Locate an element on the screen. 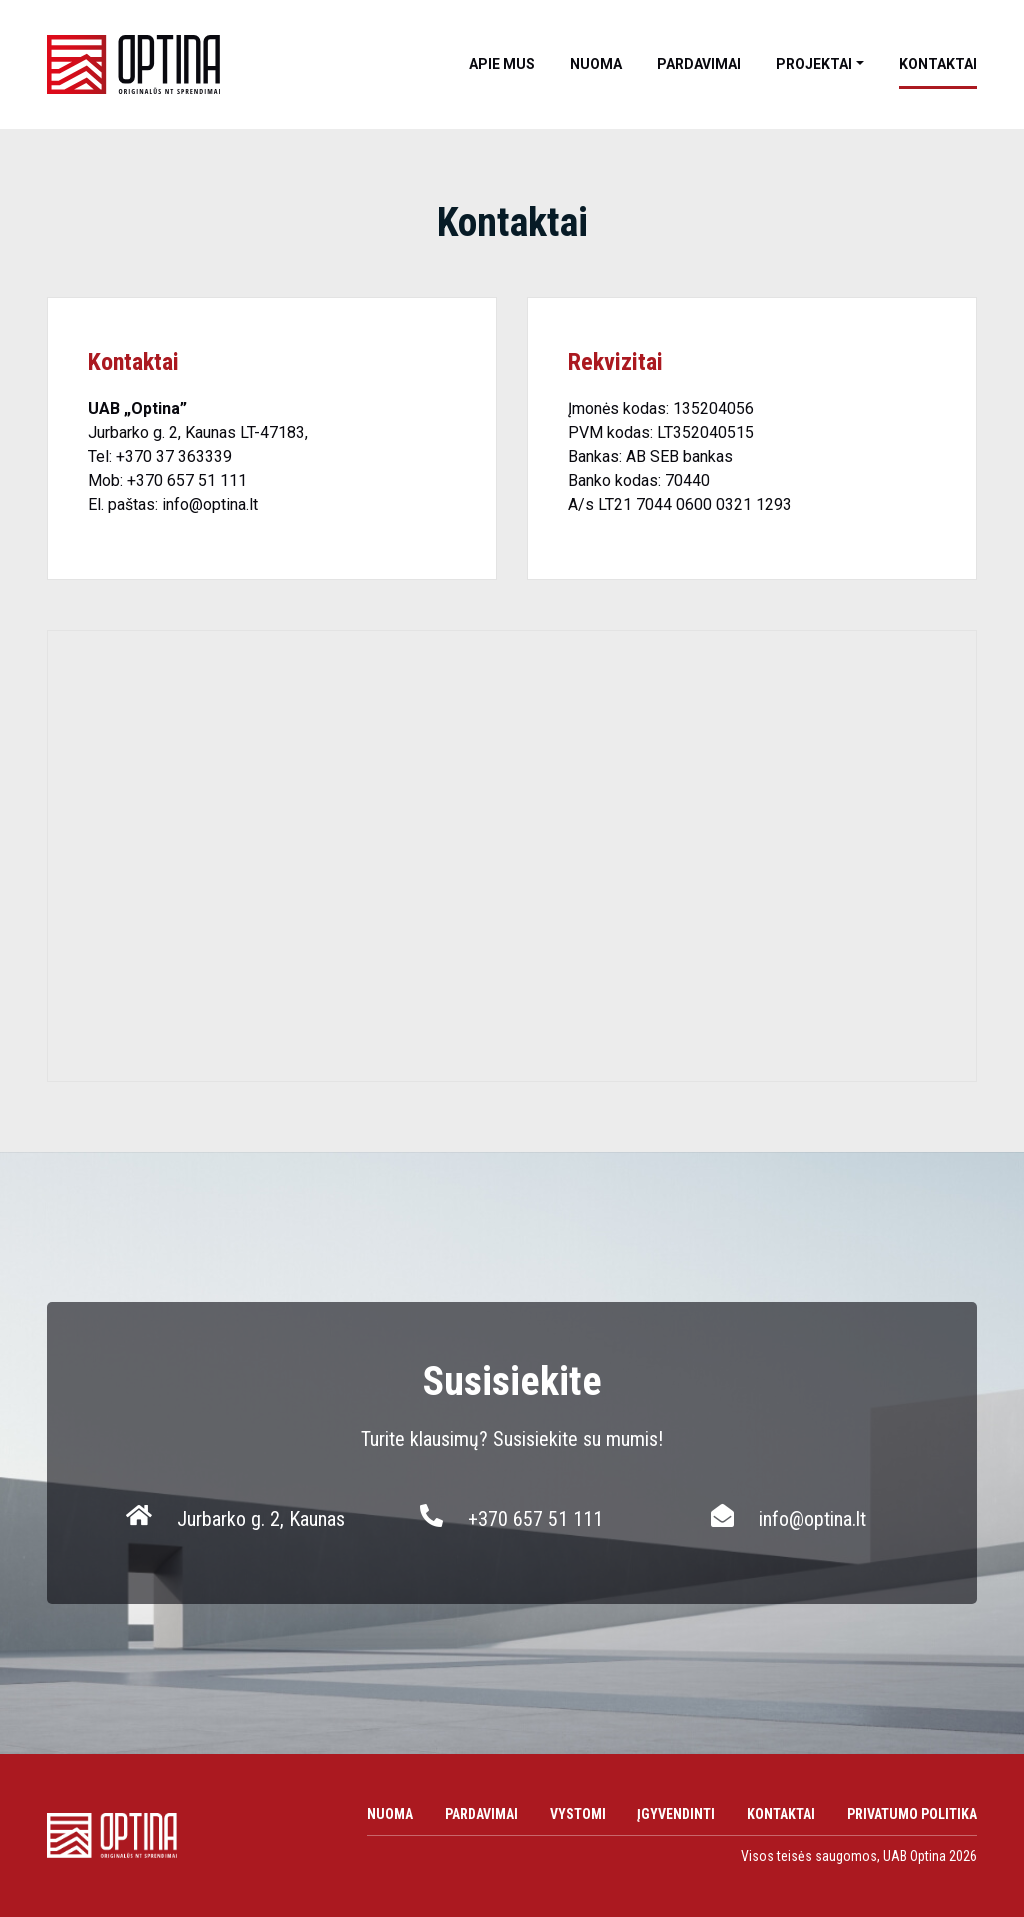 The width and height of the screenshot is (1024, 1917). info@optina.lt is located at coordinates (210, 504).